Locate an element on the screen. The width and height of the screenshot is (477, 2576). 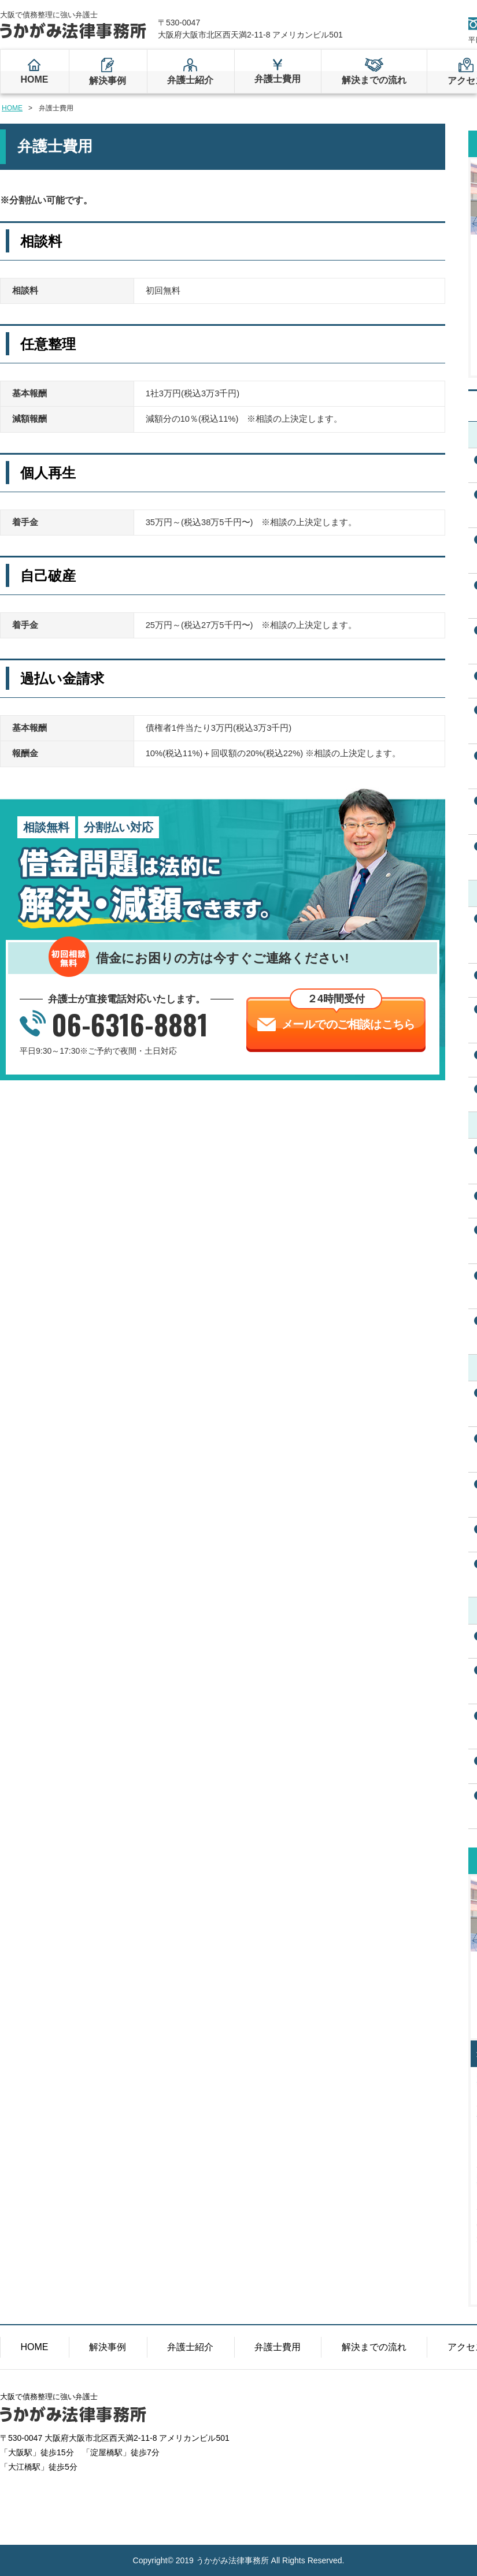
解決までの流れ is located at coordinates (374, 80).